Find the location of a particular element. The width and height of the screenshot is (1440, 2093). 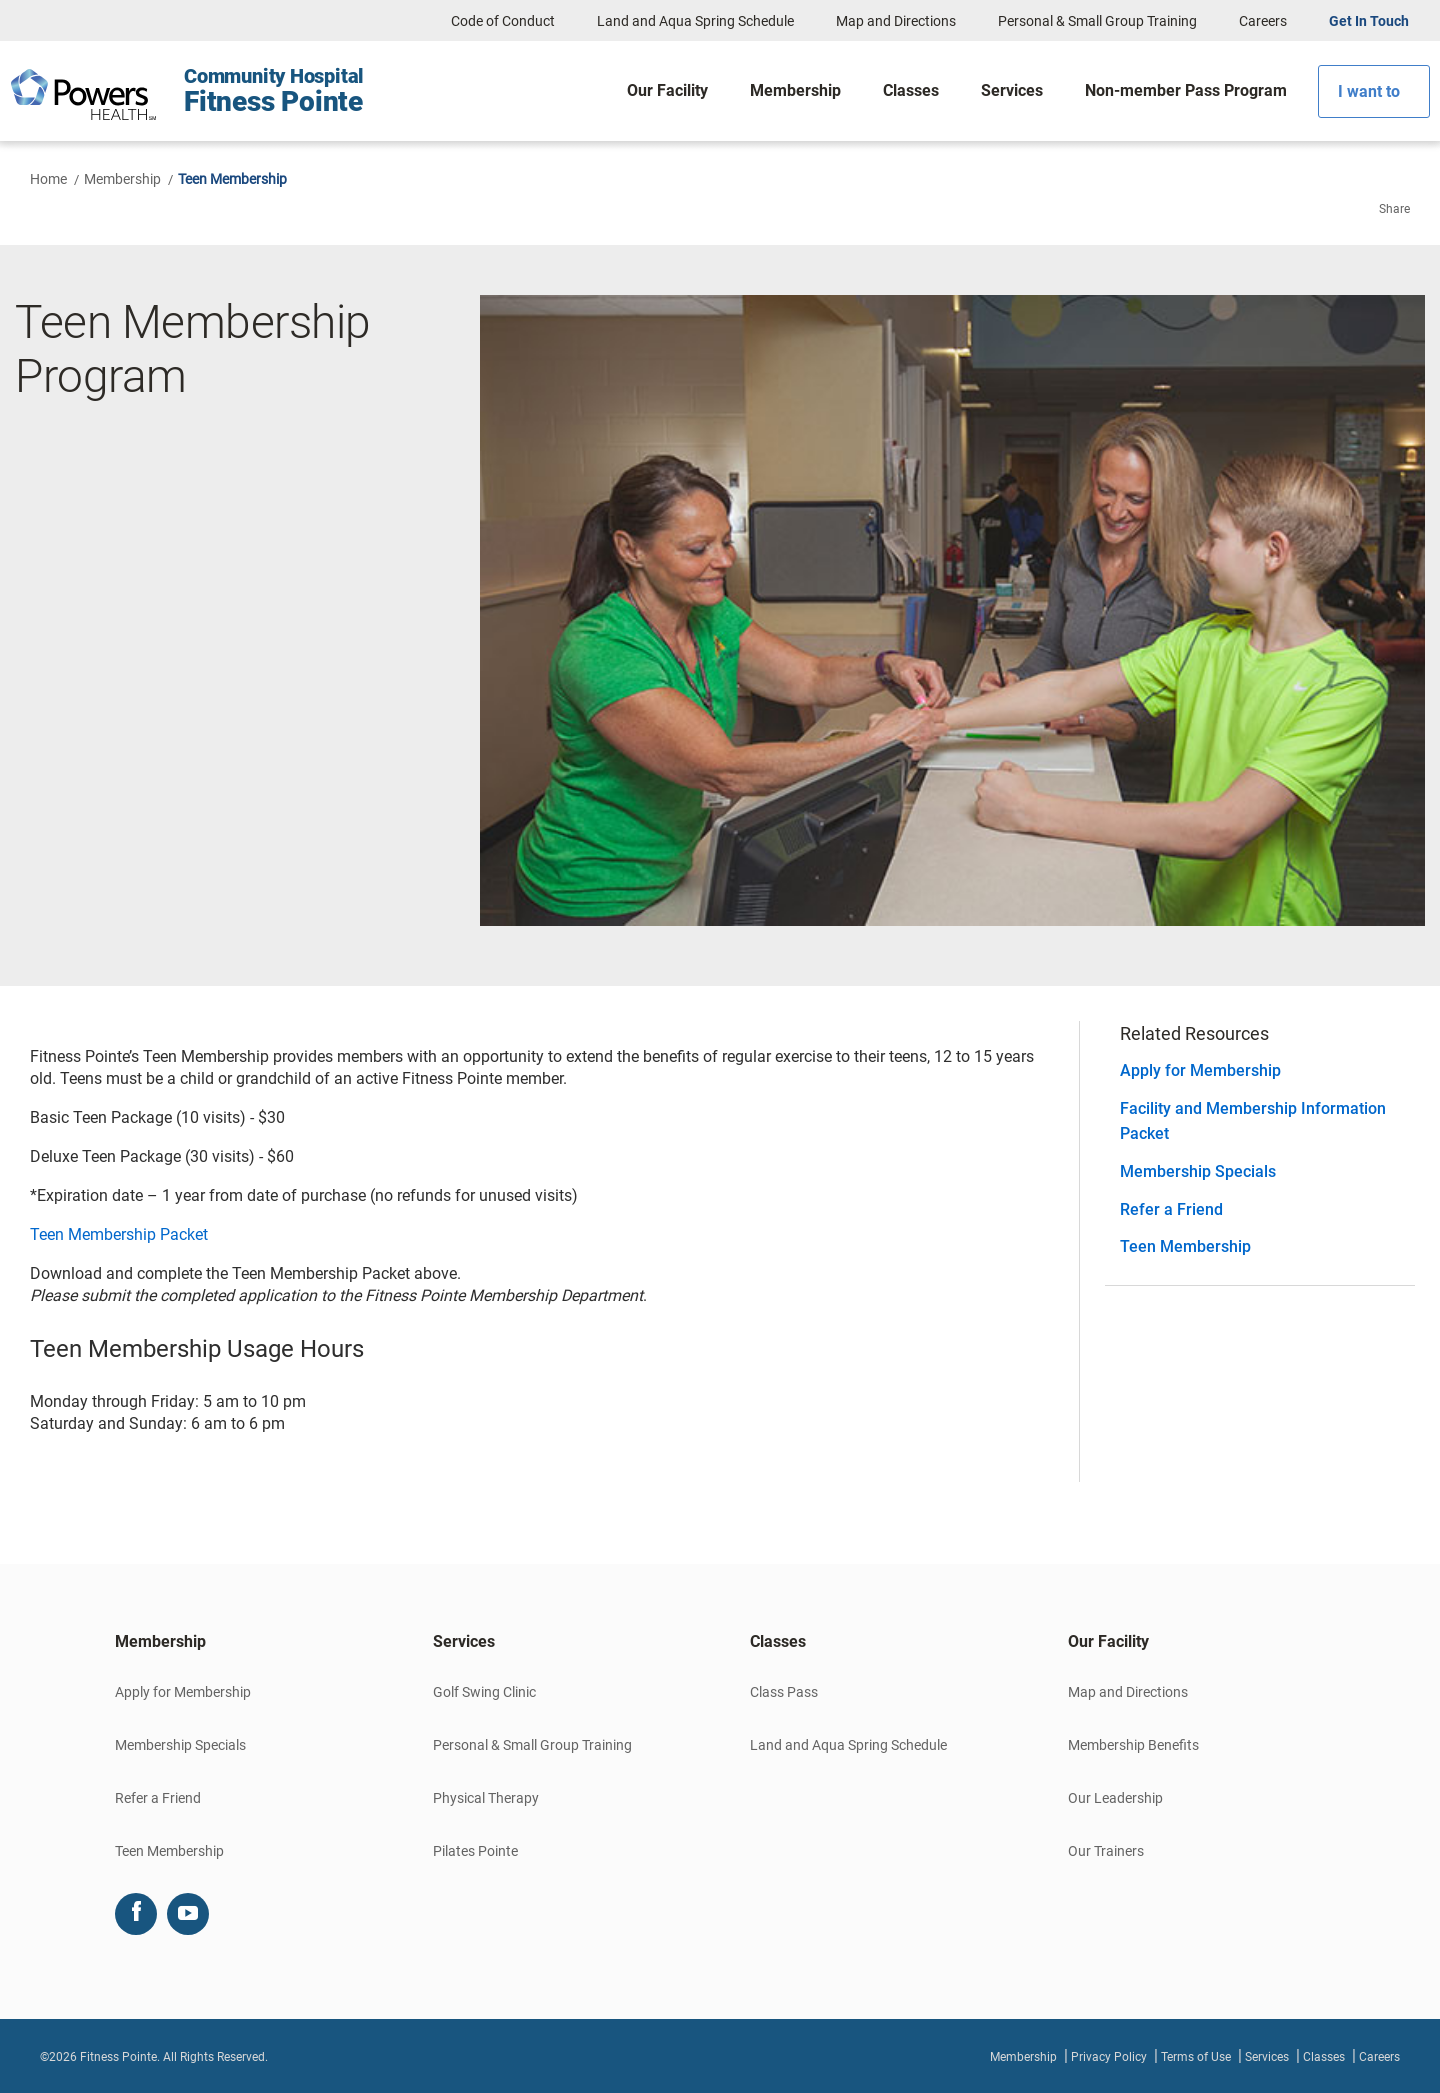

Our Trainers is located at coordinates (1106, 1851).